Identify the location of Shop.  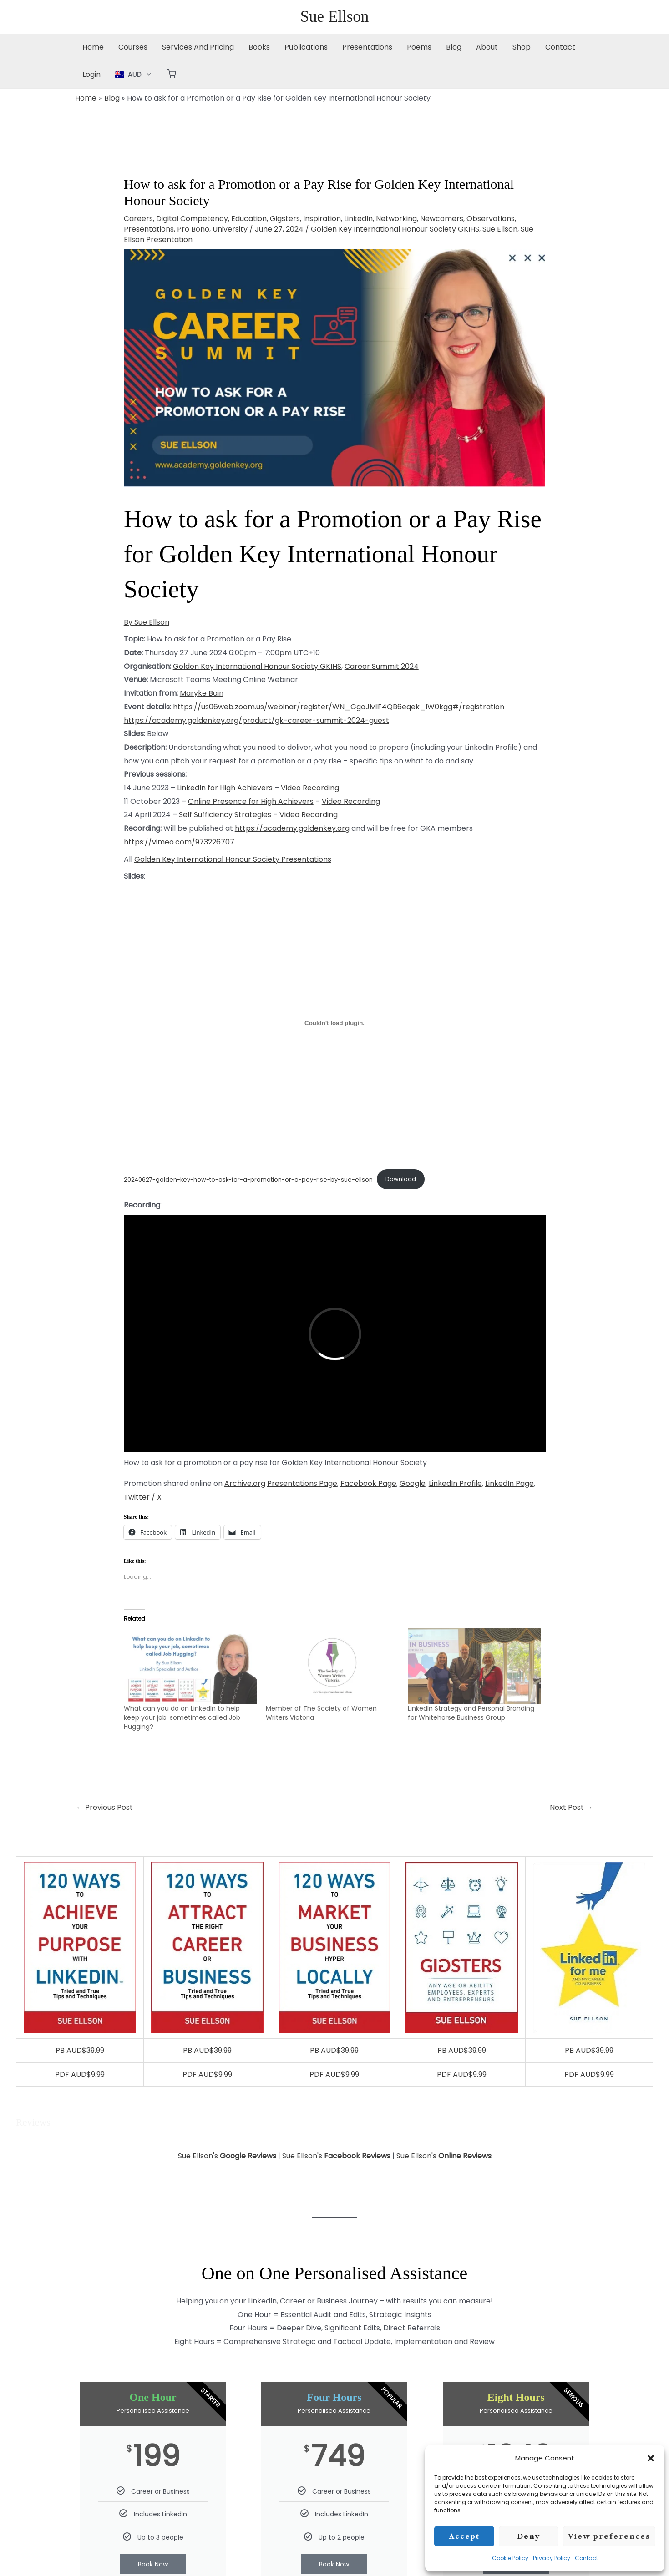
(521, 47).